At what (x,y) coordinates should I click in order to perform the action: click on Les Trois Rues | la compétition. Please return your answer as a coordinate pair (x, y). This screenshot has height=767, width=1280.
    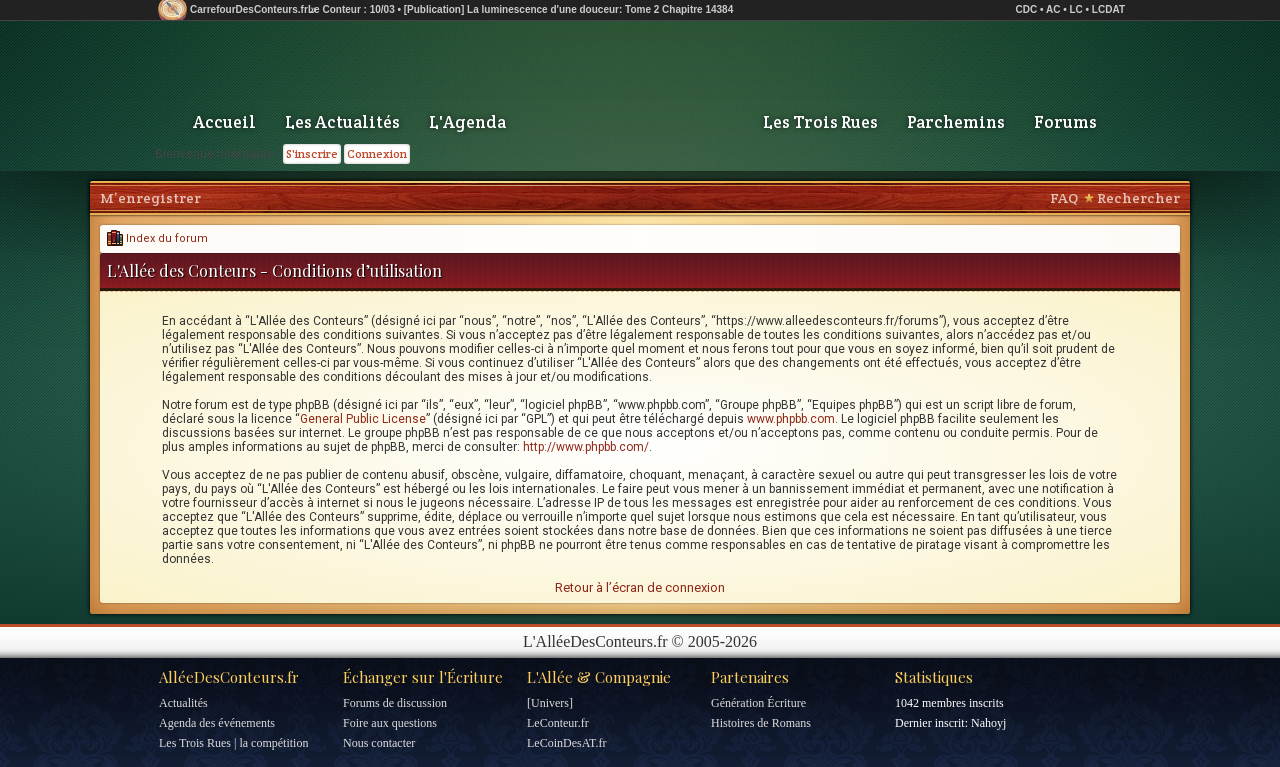
    Looking at the image, I should click on (233, 743).